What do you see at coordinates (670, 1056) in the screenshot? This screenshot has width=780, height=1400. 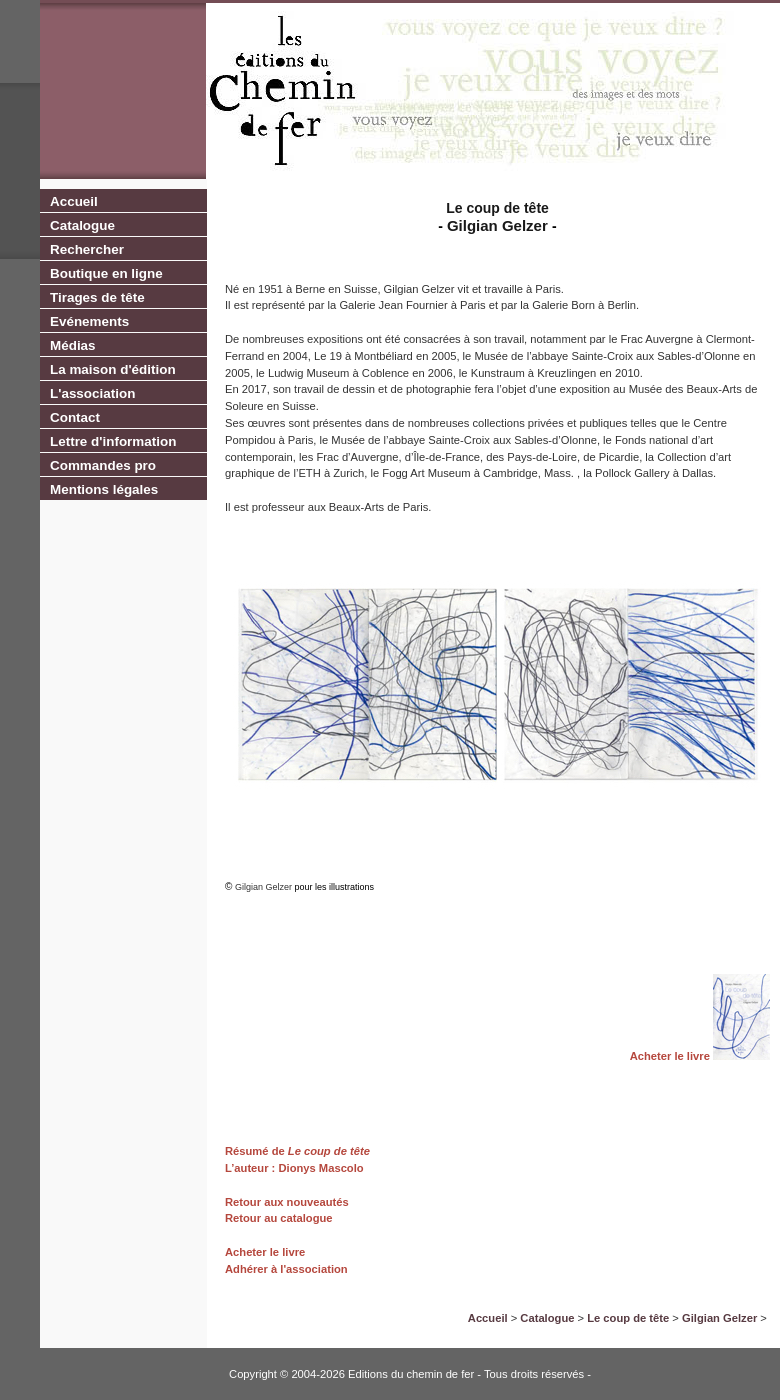 I see `Acheter le livre` at bounding box center [670, 1056].